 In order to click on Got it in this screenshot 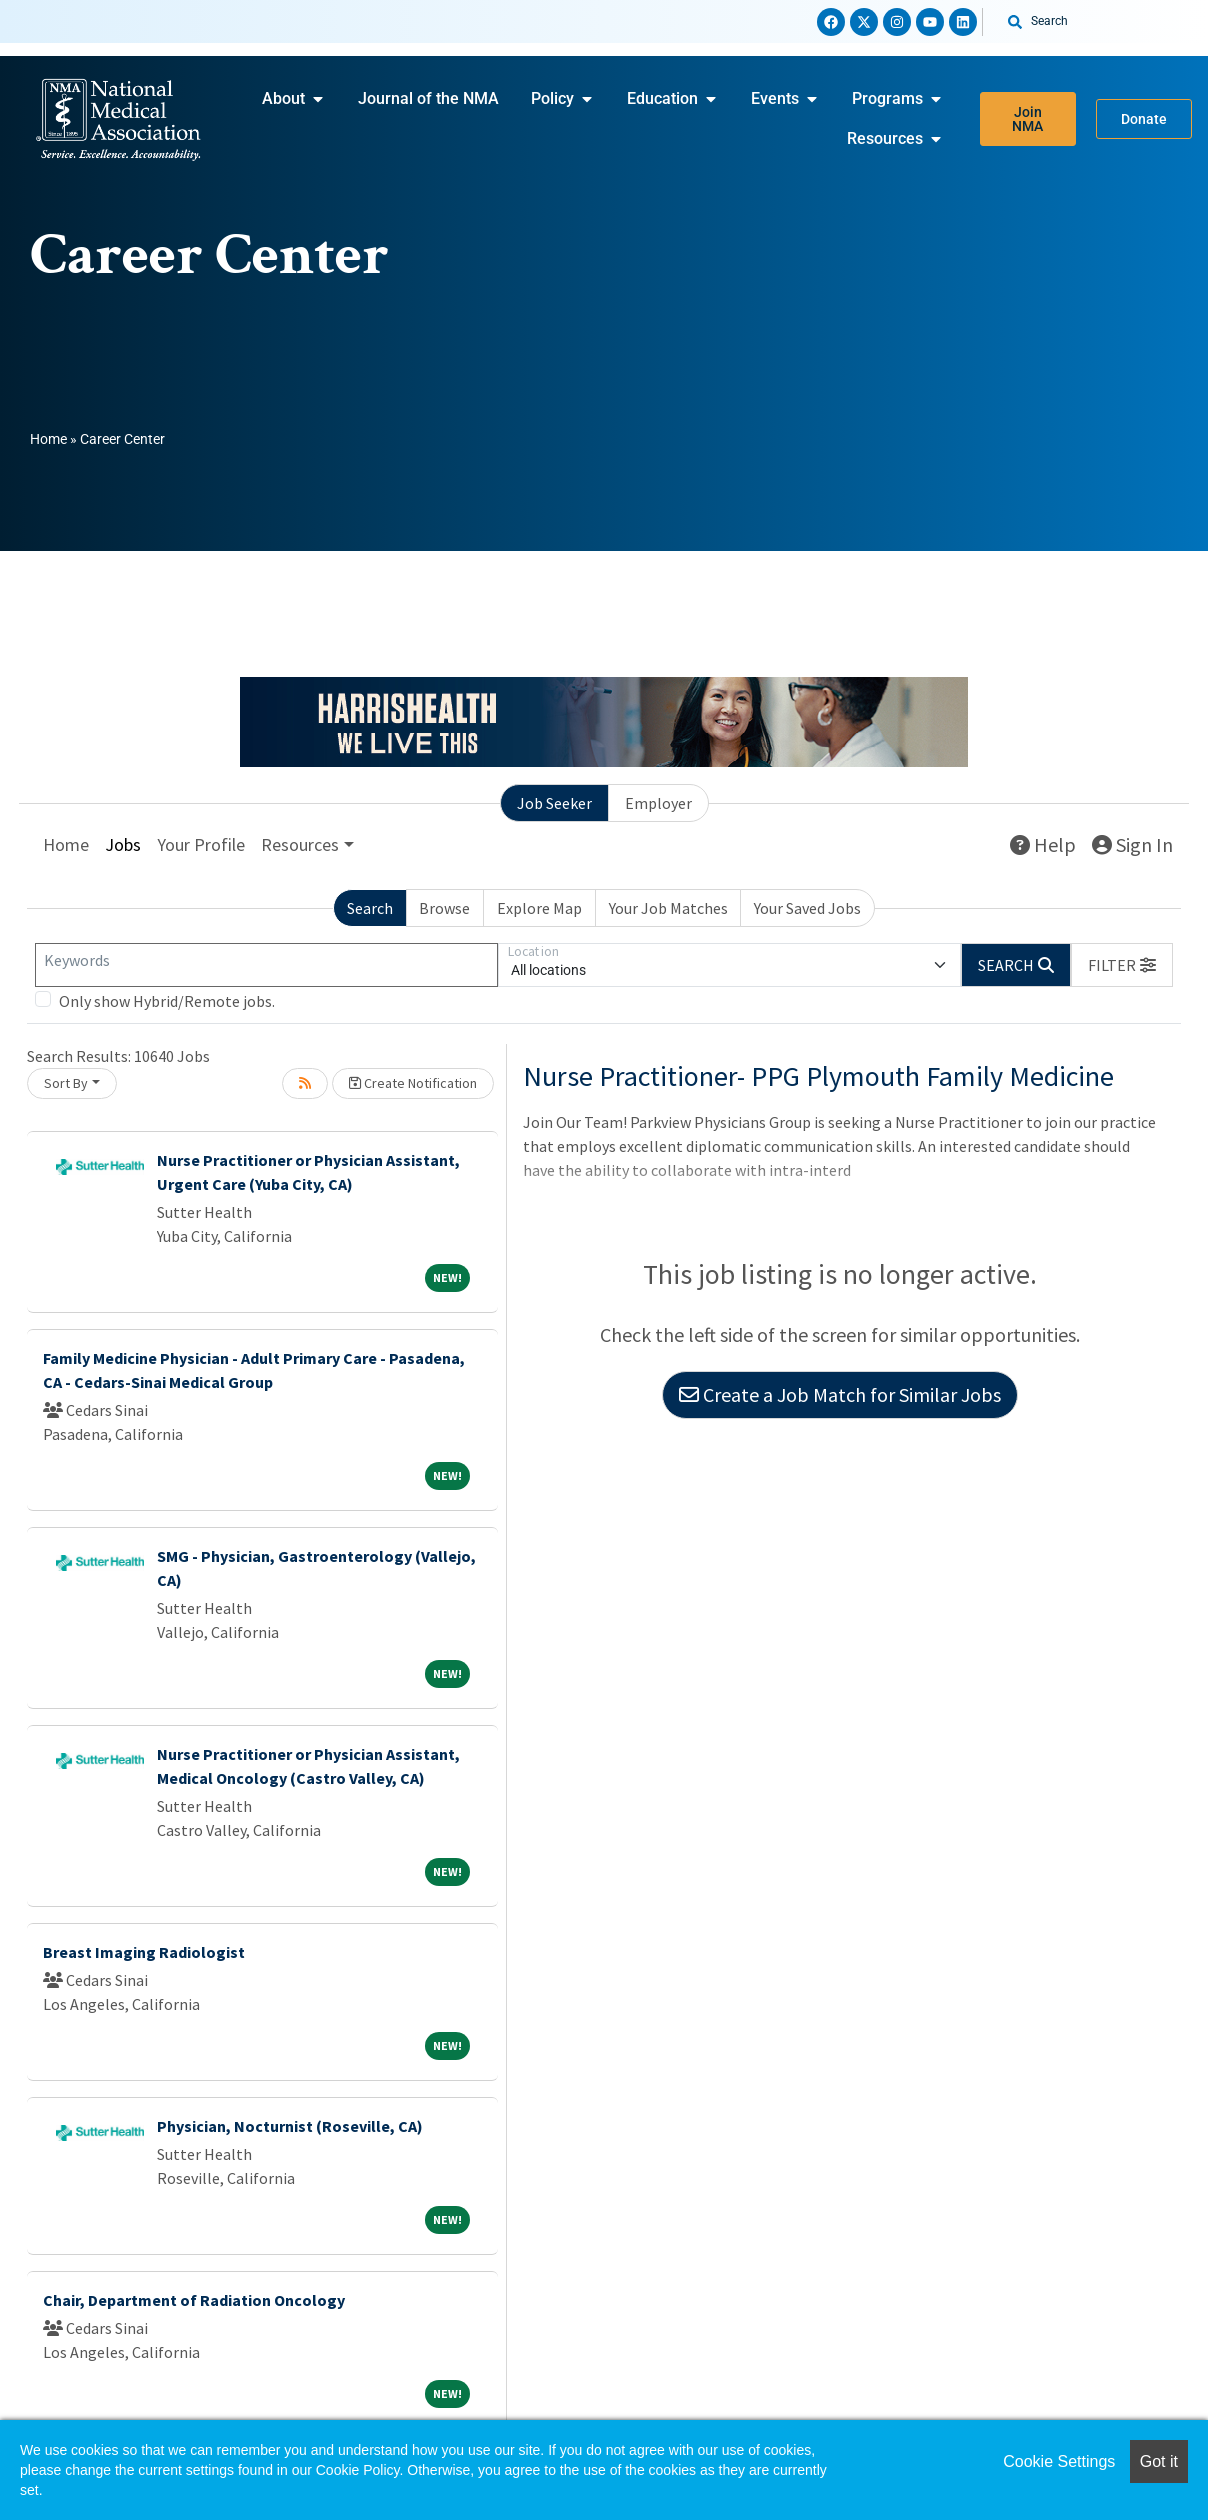, I will do `click(1159, 2461)`.